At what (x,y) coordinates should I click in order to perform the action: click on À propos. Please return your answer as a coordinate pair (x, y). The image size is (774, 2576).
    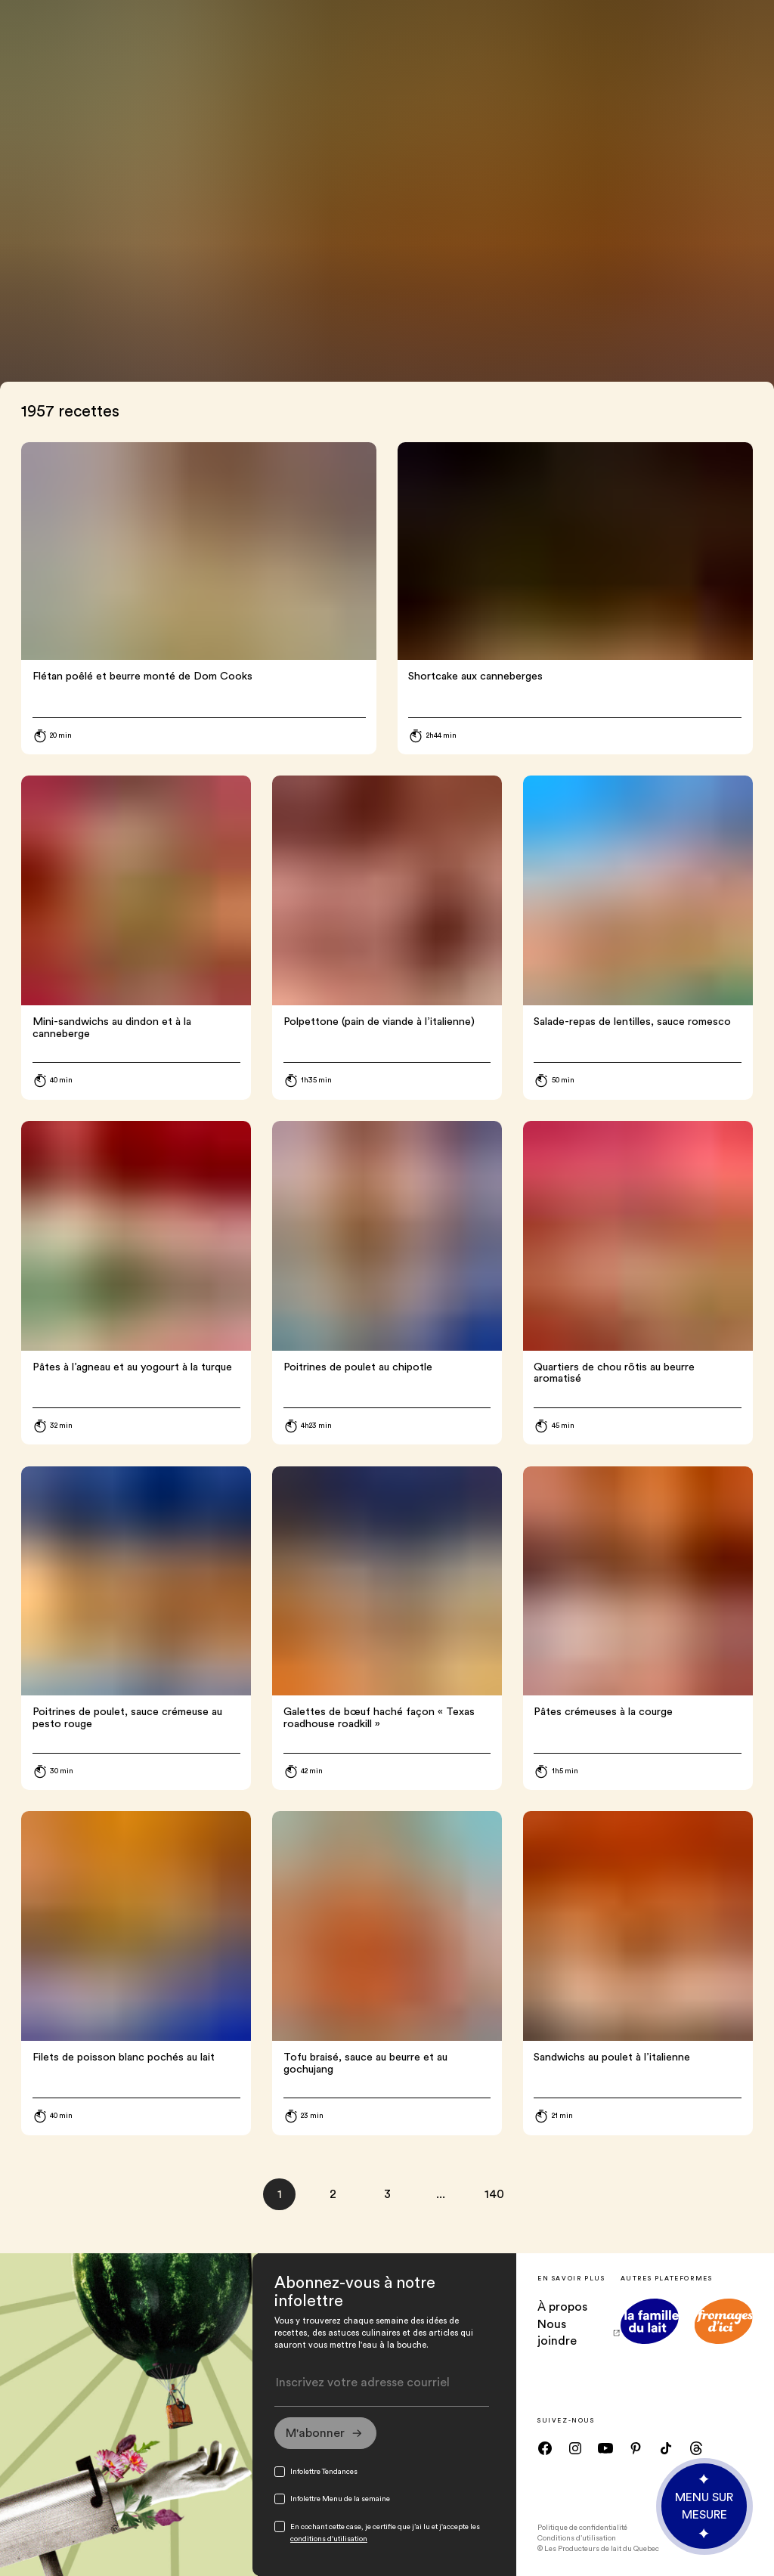
    Looking at the image, I should click on (562, 2307).